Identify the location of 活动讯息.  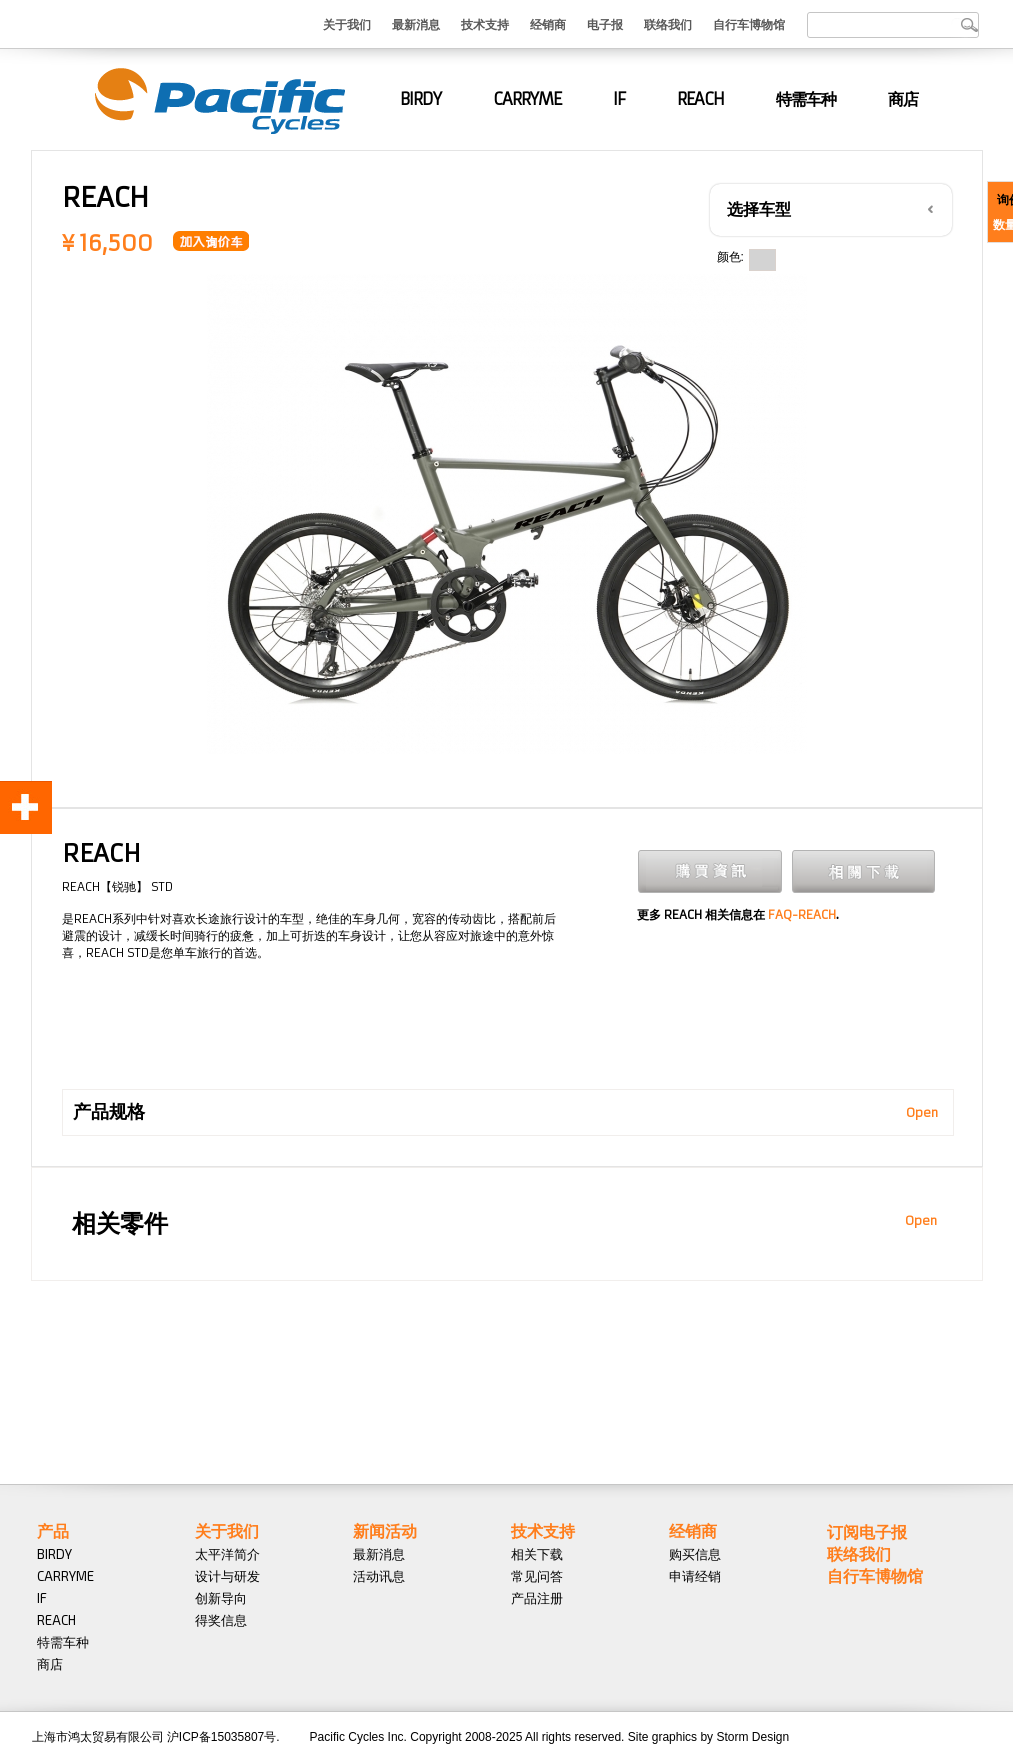
(379, 1576).